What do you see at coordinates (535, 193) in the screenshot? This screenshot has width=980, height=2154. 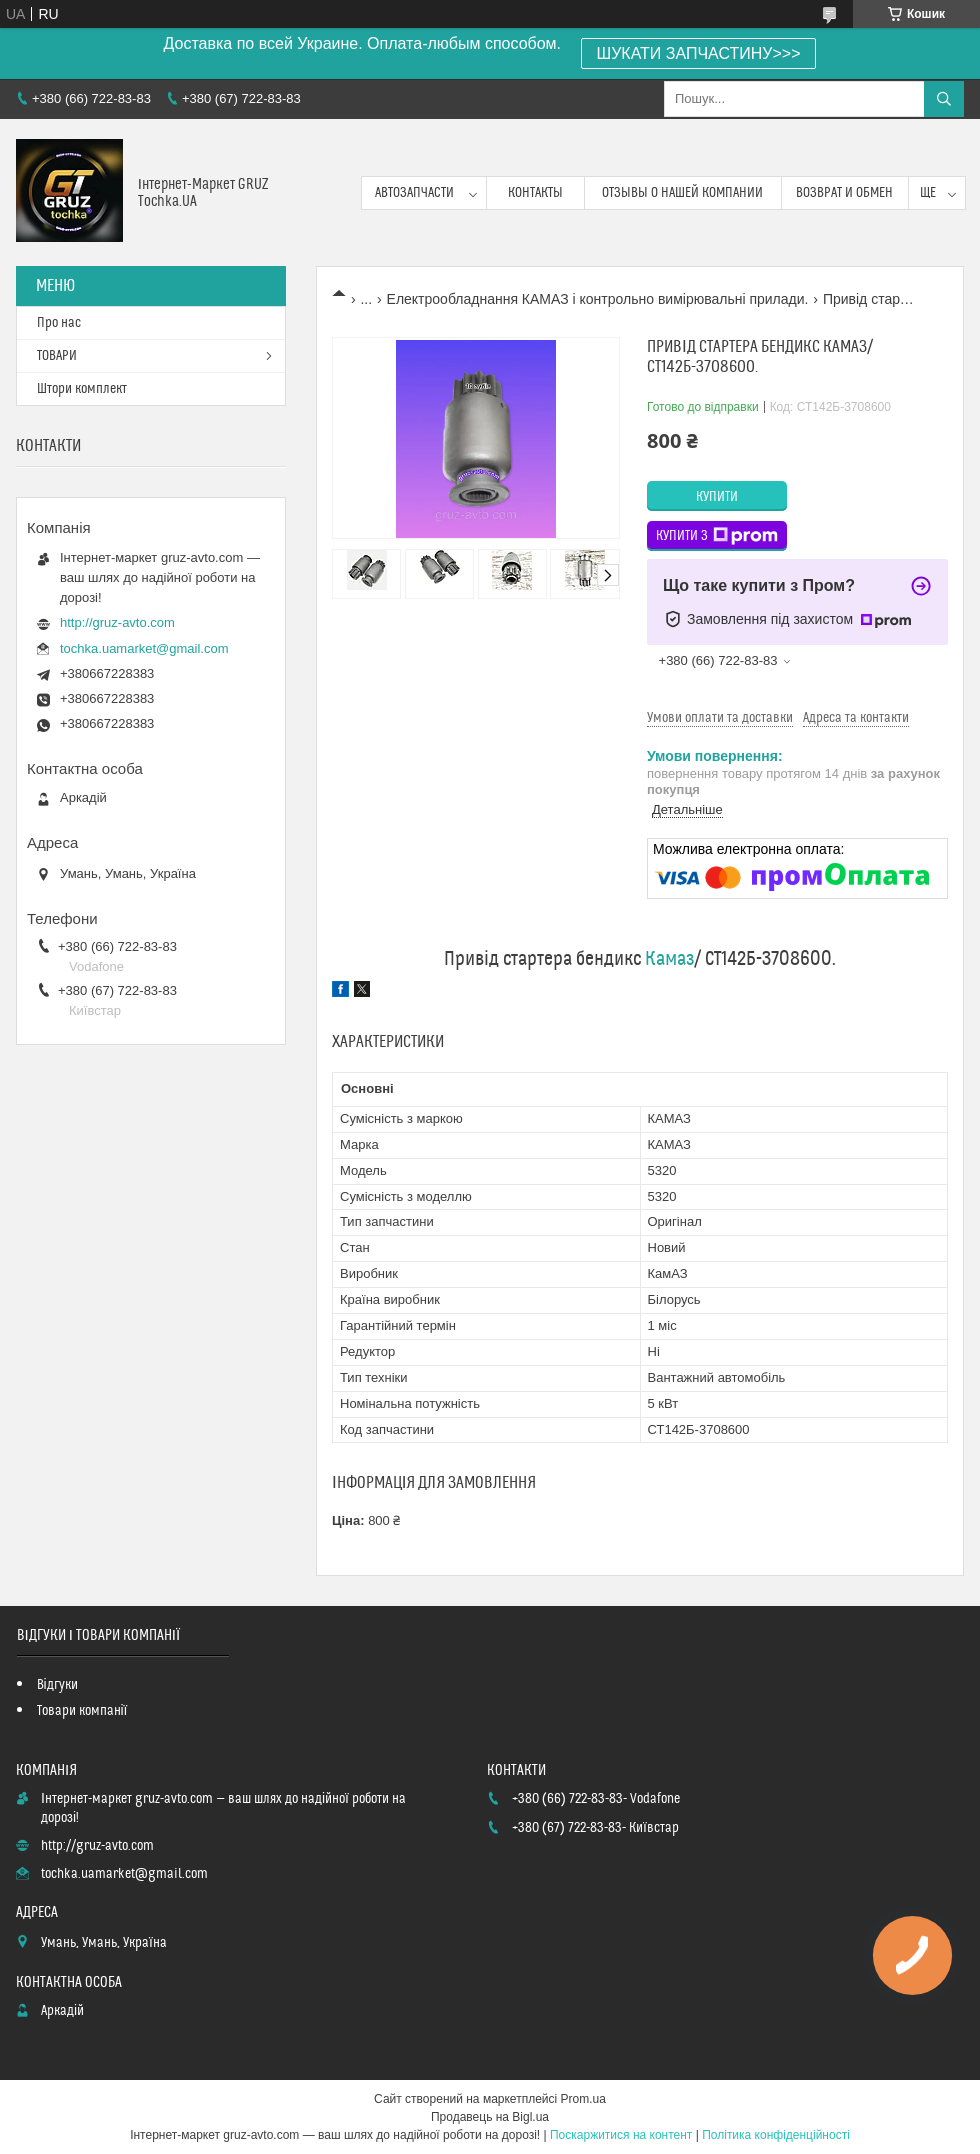 I see `контакты` at bounding box center [535, 193].